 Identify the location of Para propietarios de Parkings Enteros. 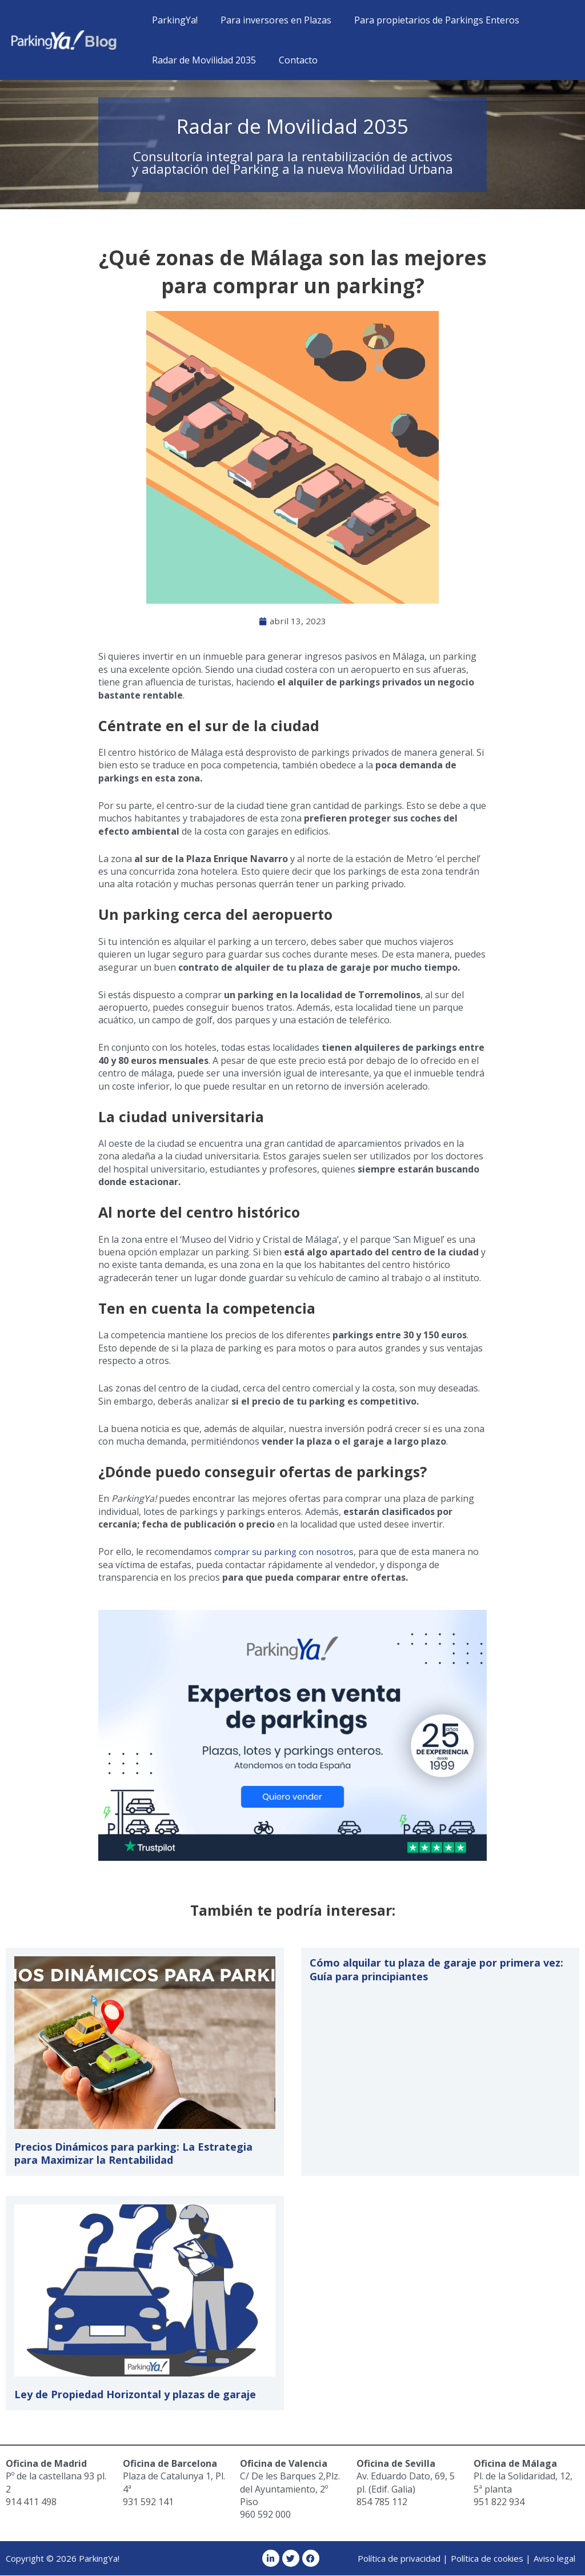
(425, 20).